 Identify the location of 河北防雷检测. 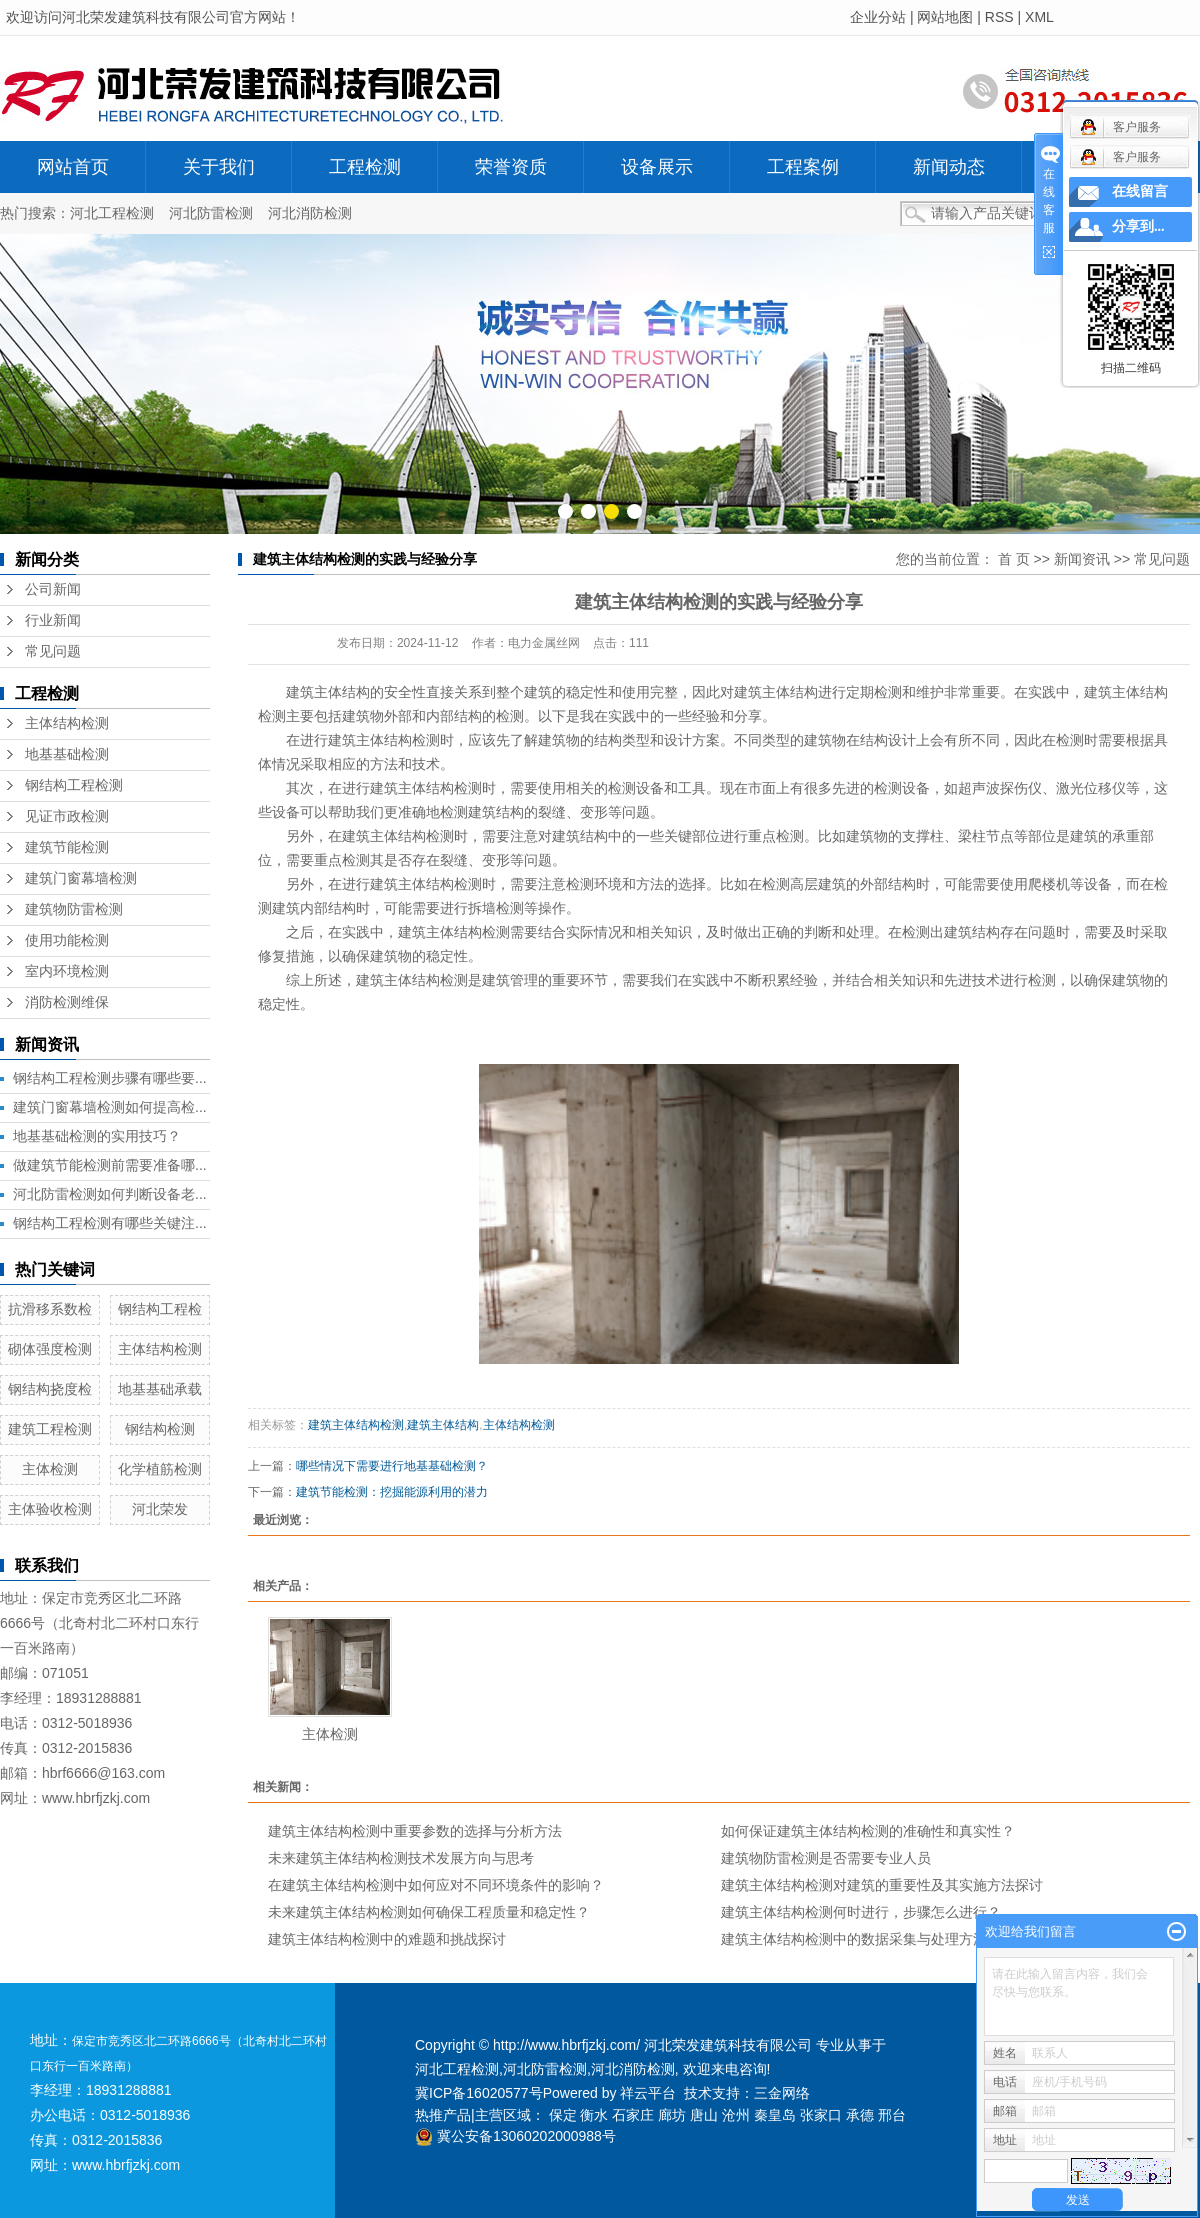
(211, 213).